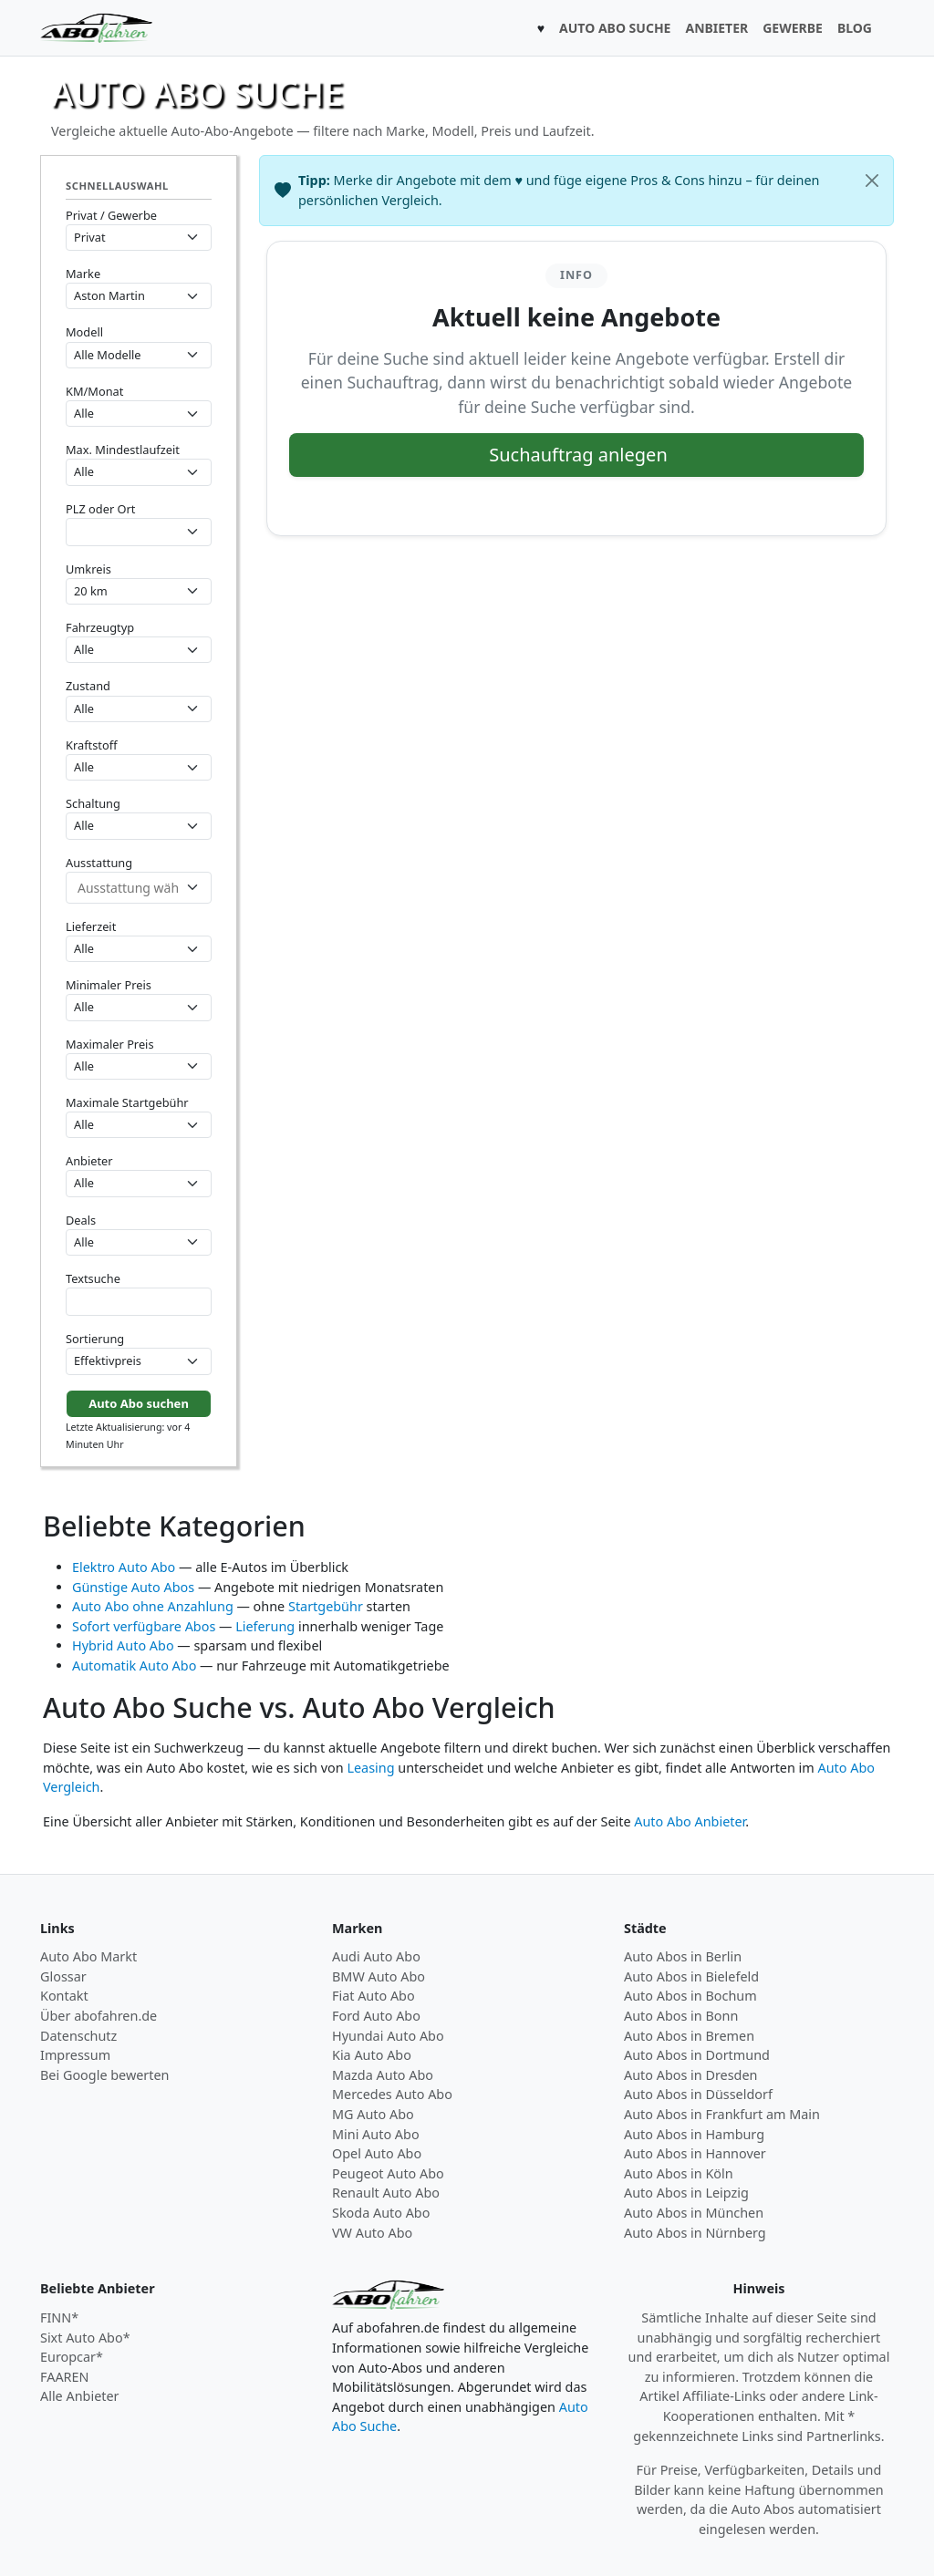 This screenshot has height=2576, width=934. Describe the element at coordinates (81, 1220) in the screenshot. I see `Deals` at that location.